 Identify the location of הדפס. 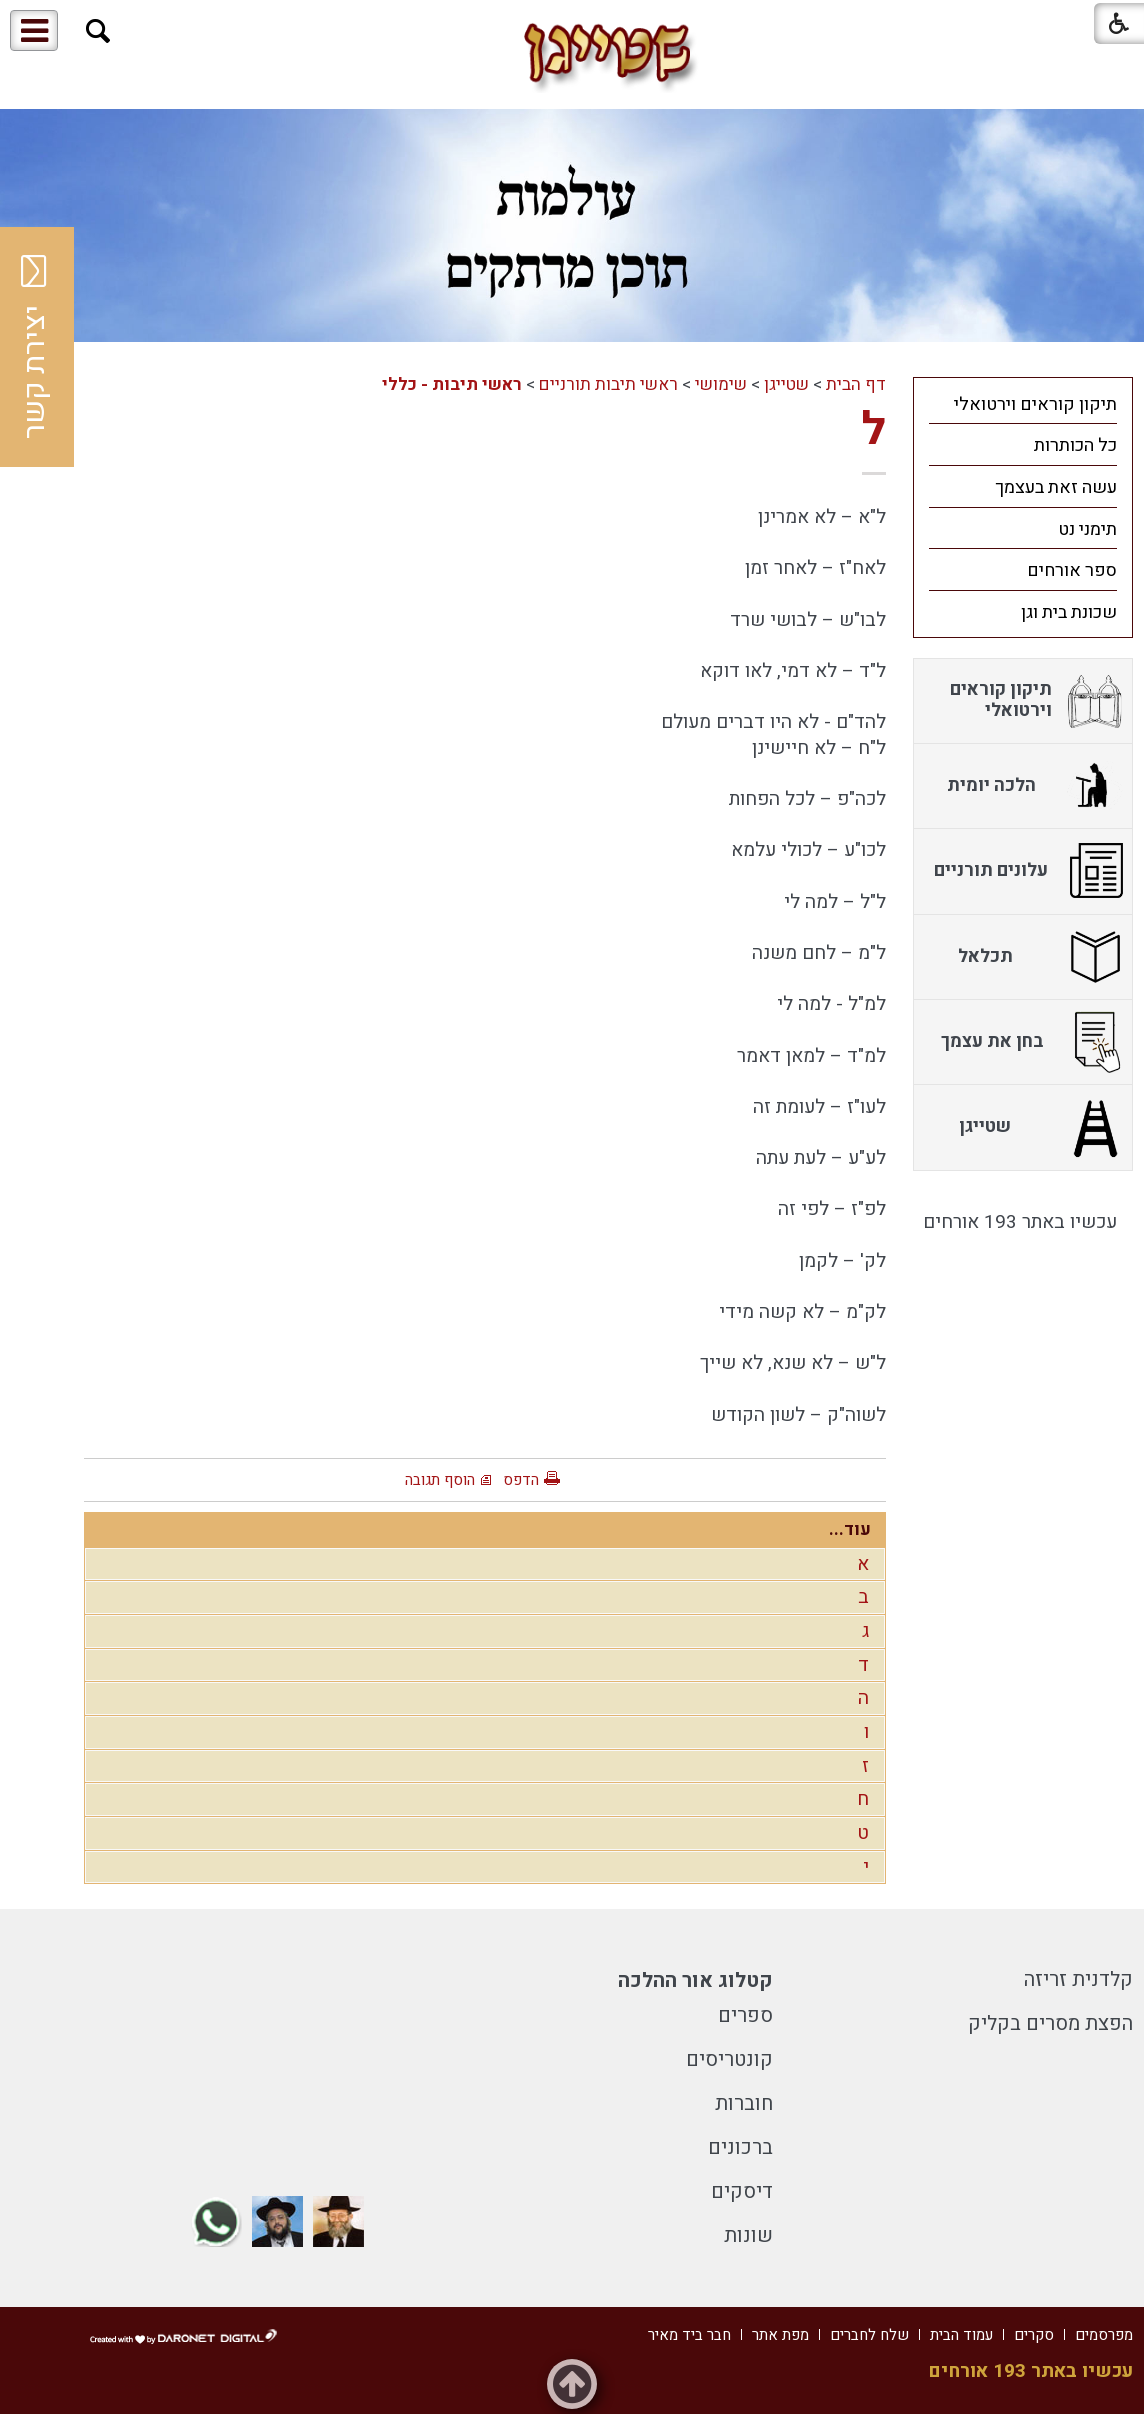
(521, 1480).